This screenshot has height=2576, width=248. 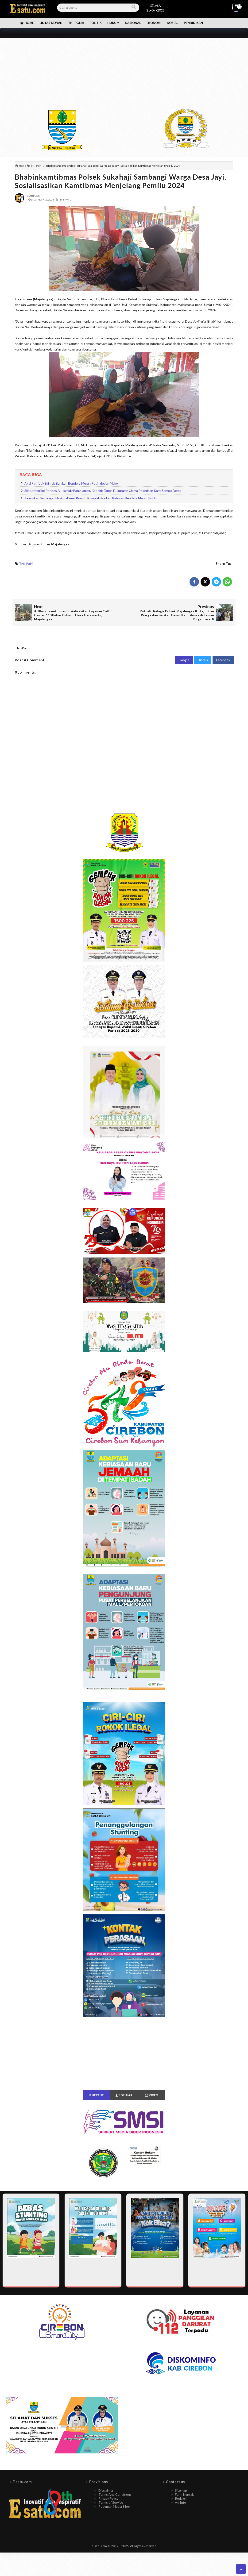 What do you see at coordinates (90, 498) in the screenshot?
I see `Tanamkan Semangat Nasionalisme, Brimob Kompi 4 Bagikan Ratusan Bendera Merah Putih` at bounding box center [90, 498].